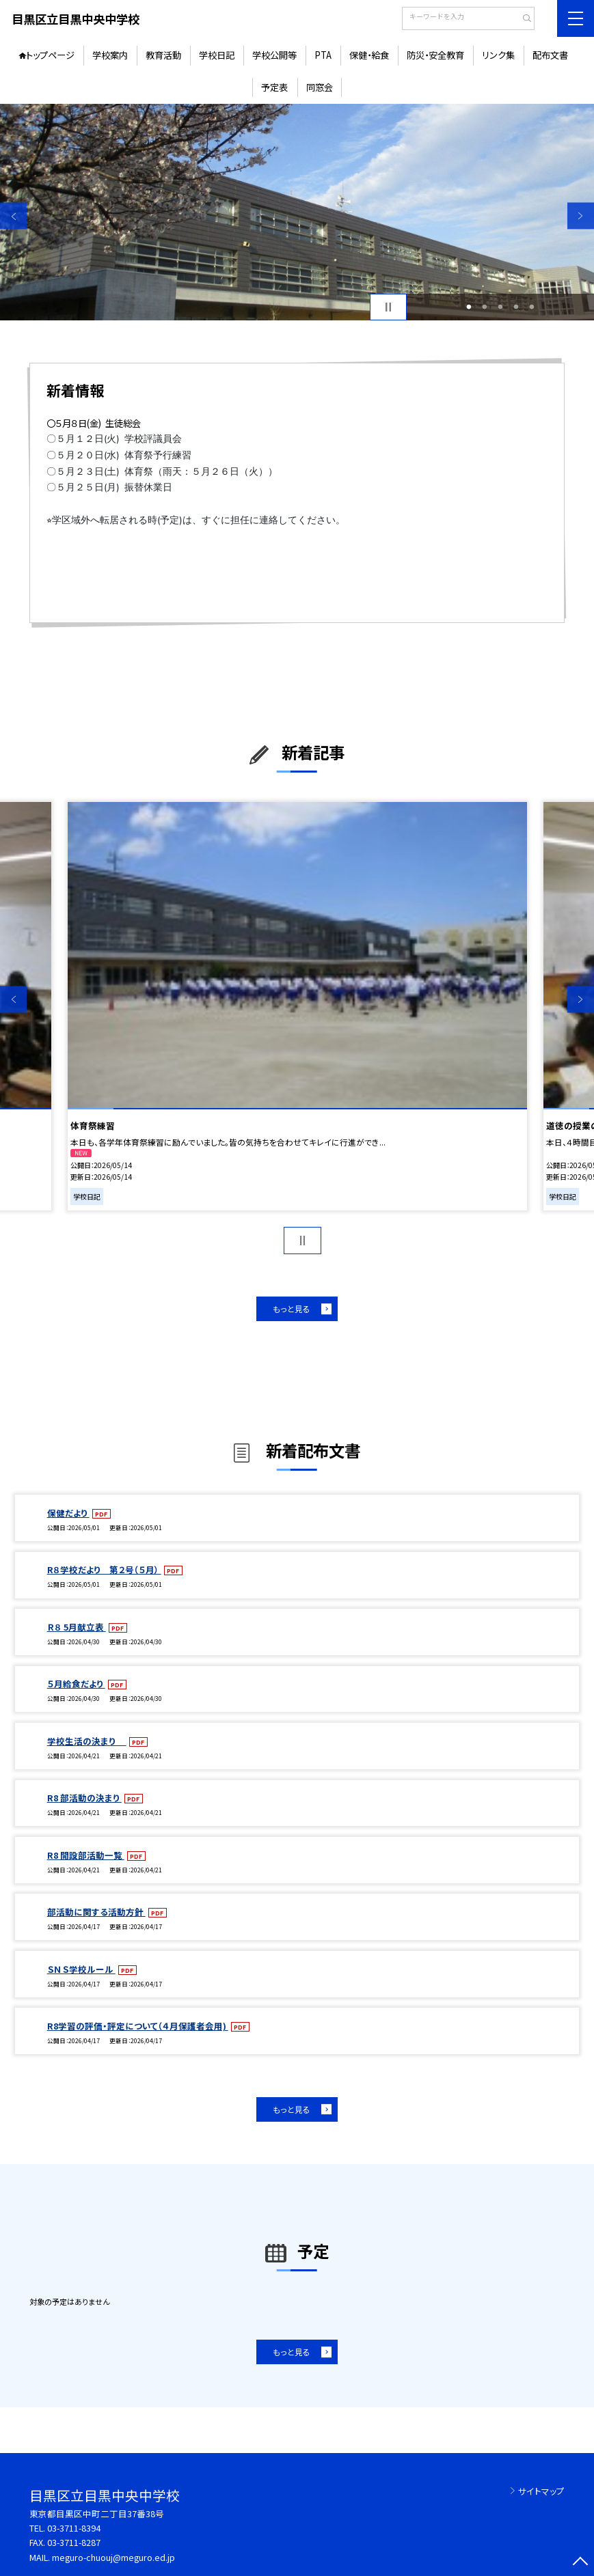  I want to click on 学校公開等, so click(274, 55).